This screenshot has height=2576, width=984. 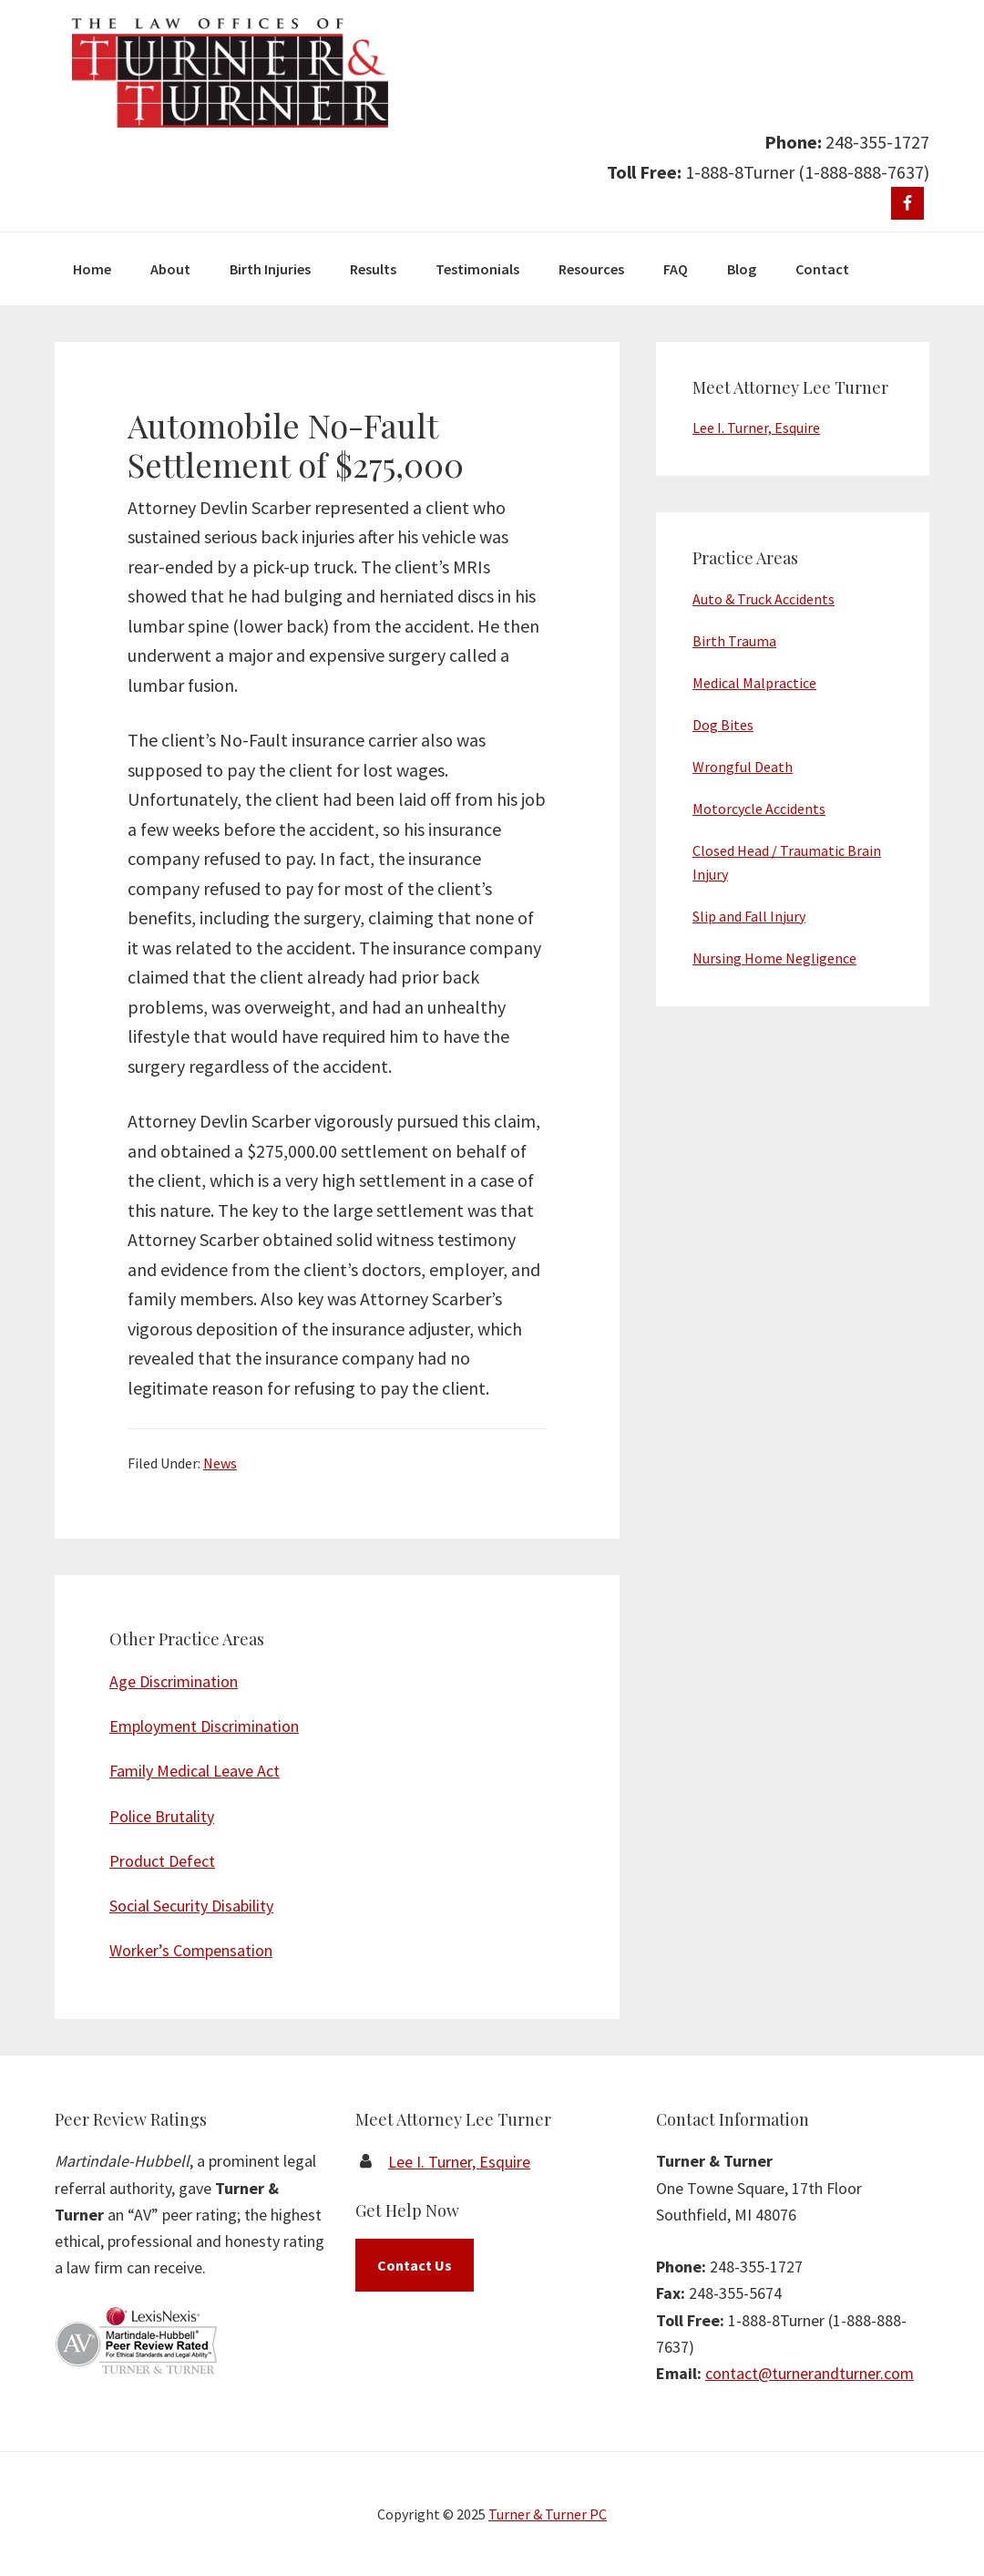 What do you see at coordinates (774, 958) in the screenshot?
I see `Nursing Home Negligence` at bounding box center [774, 958].